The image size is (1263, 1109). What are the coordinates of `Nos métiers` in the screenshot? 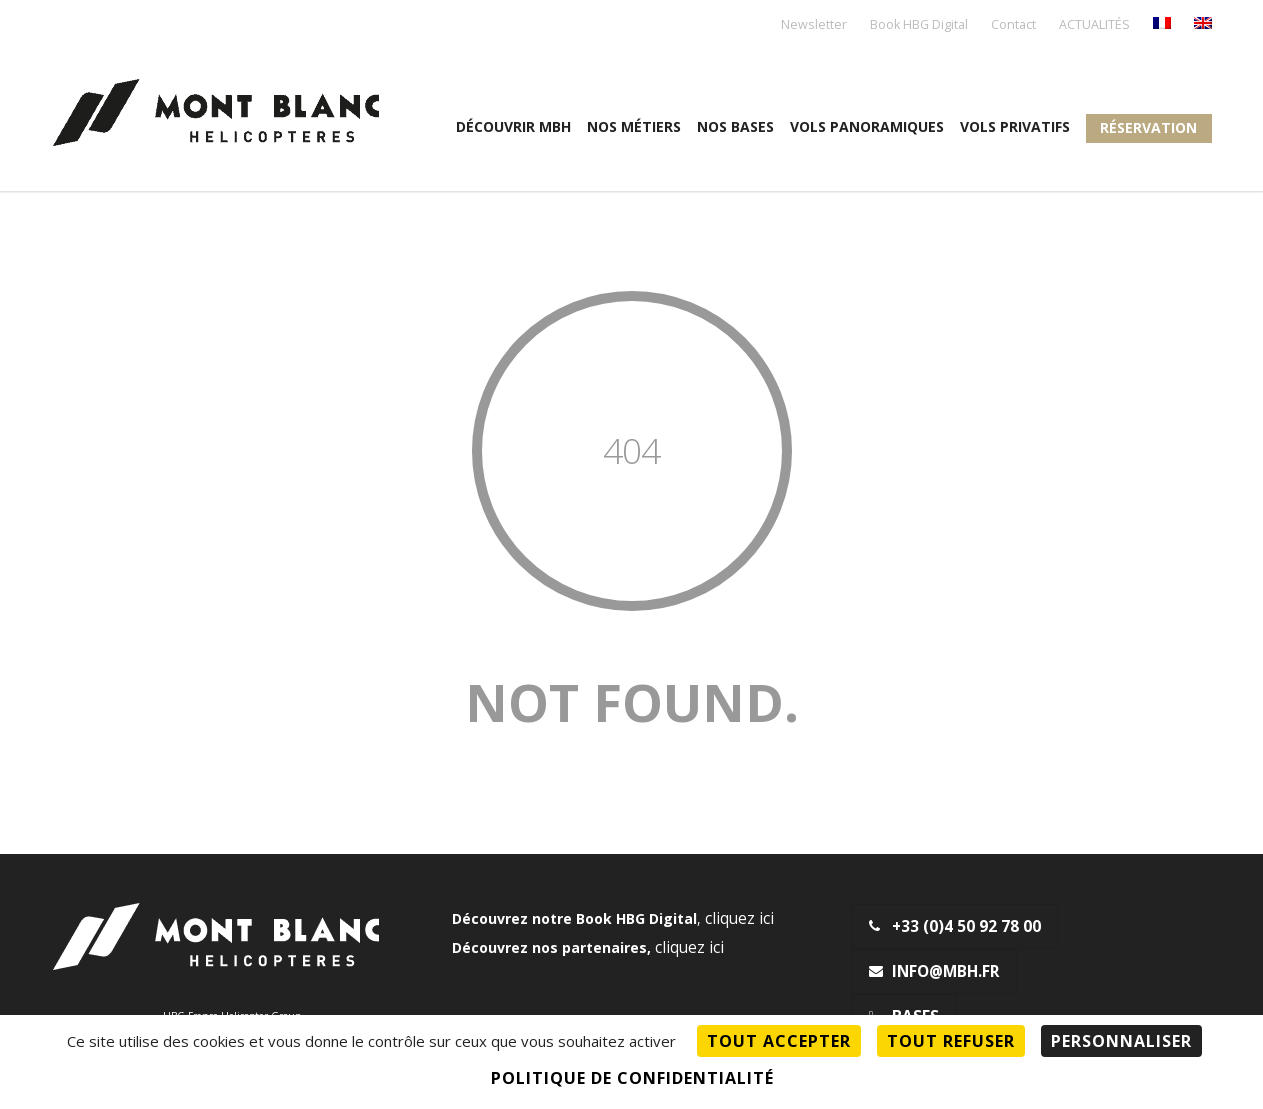 It's located at (634, 126).